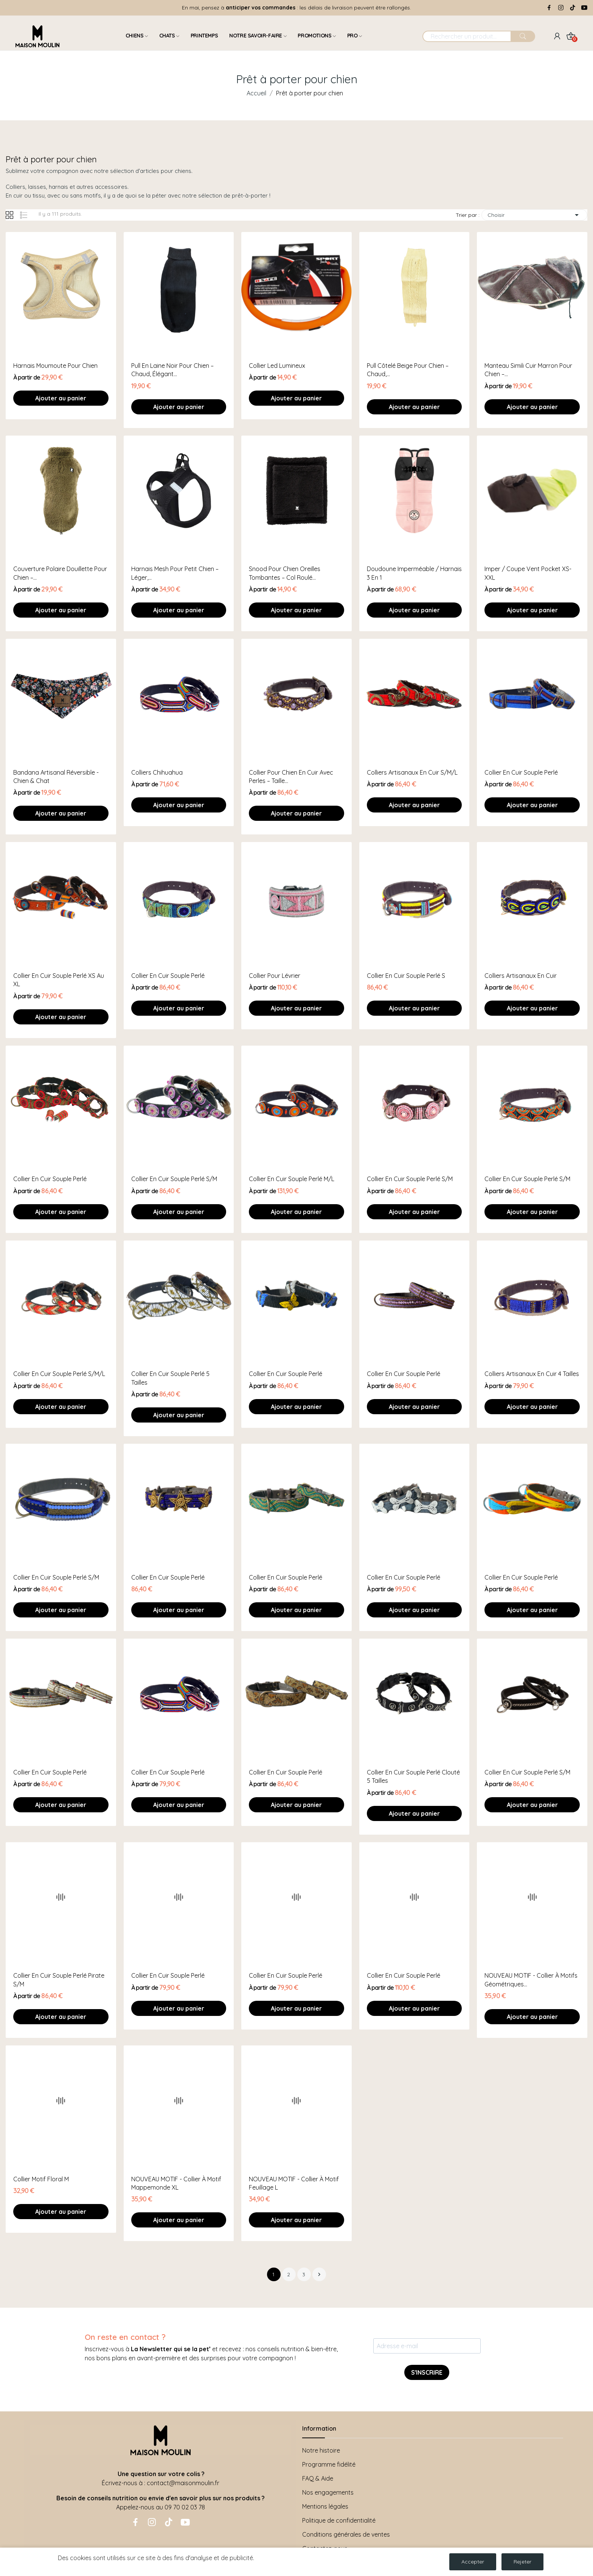 This screenshot has width=593, height=2576. Describe the element at coordinates (274, 975) in the screenshot. I see `Collier pour lévrier` at that location.